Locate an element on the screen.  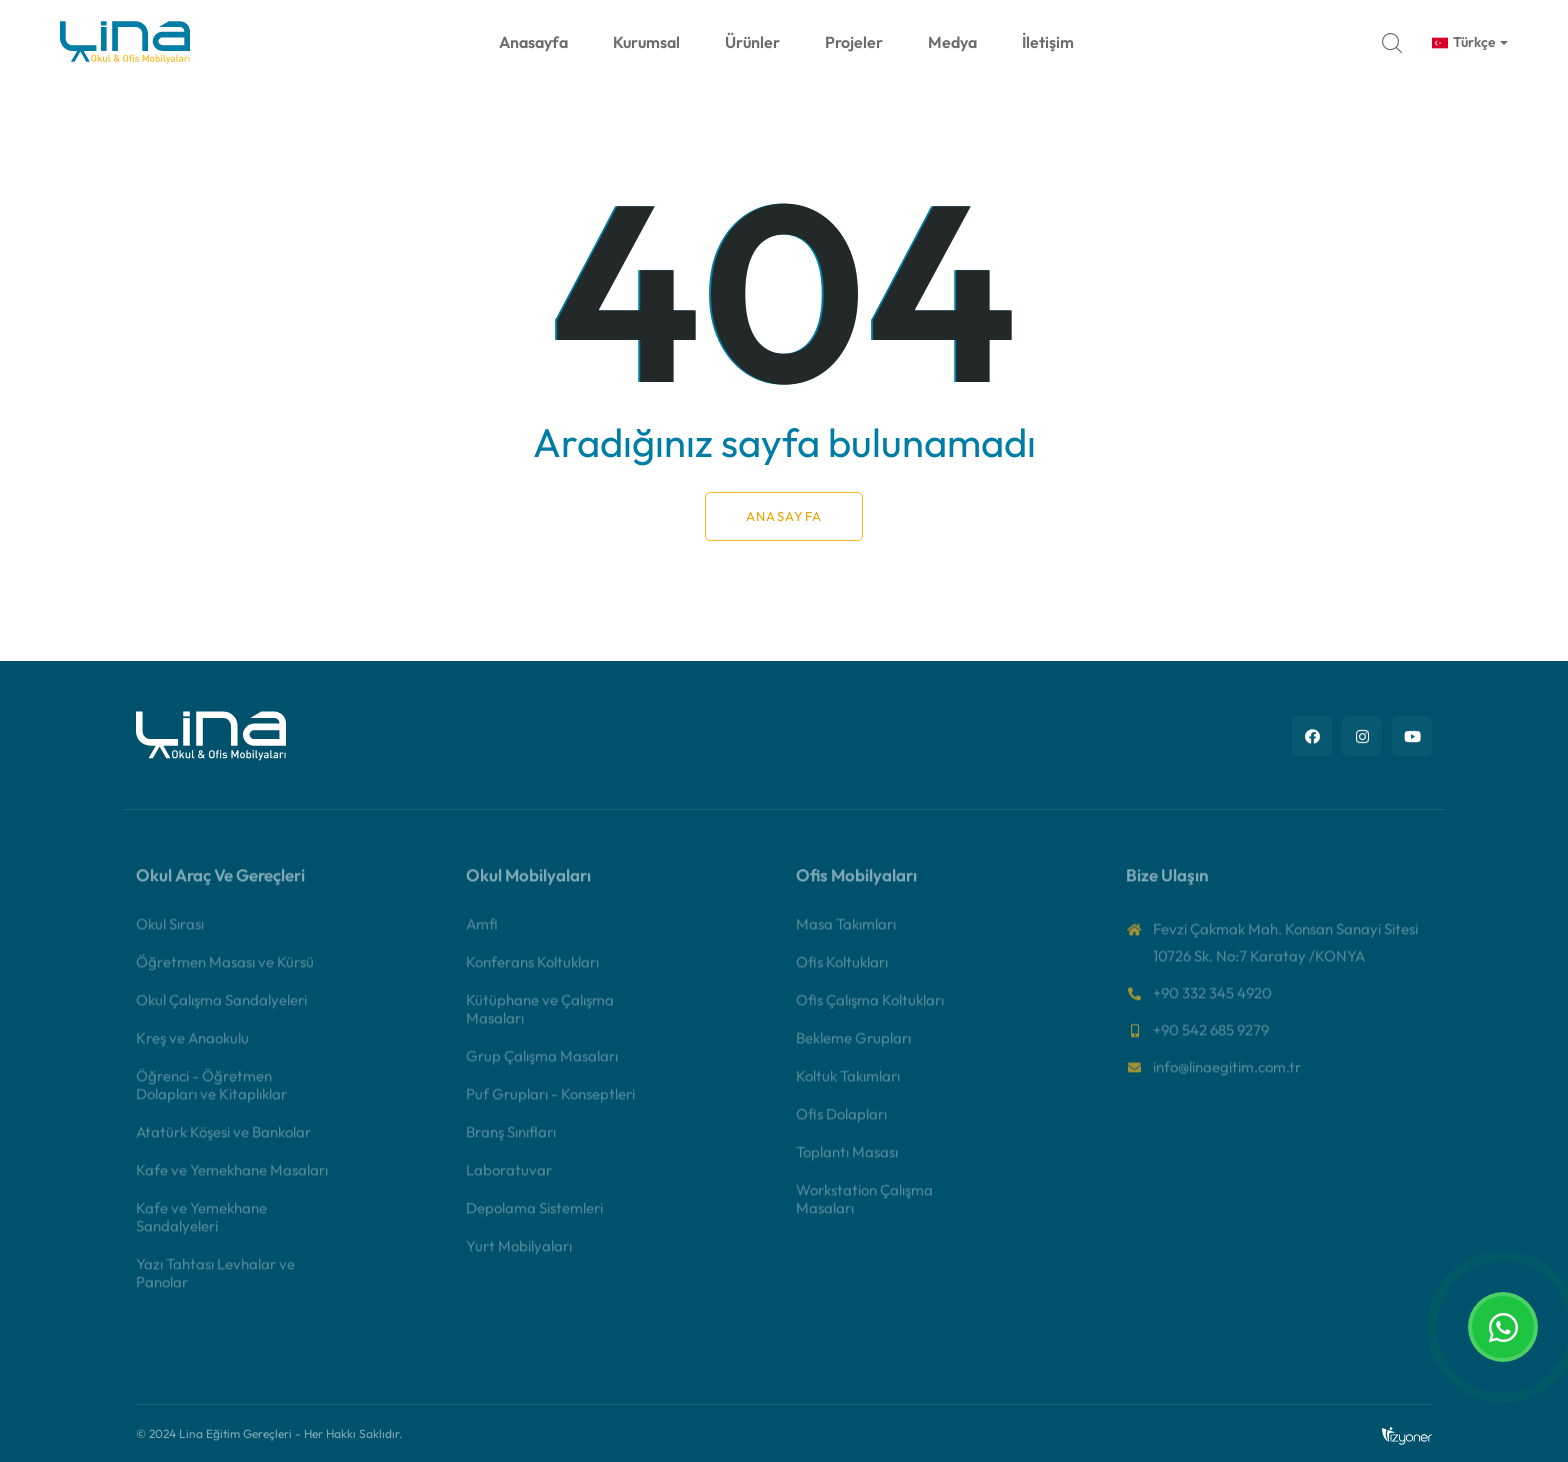
Laboratuvar is located at coordinates (509, 1181).